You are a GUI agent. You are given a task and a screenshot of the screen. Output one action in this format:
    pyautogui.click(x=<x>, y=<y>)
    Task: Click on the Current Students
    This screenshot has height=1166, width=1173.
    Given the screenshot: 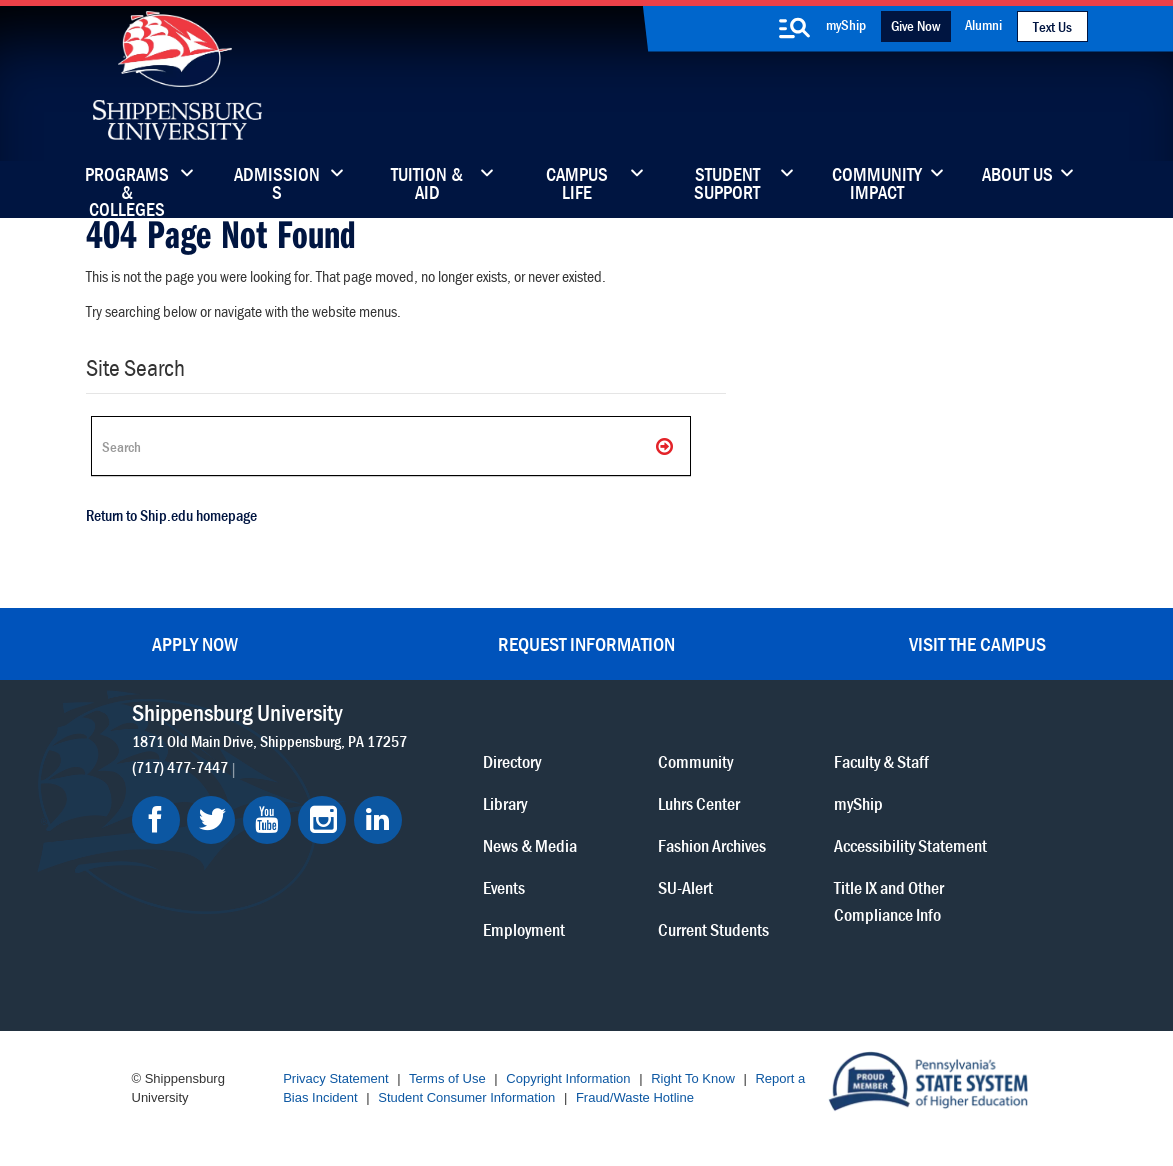 What is the action you would take?
    pyautogui.click(x=713, y=929)
    